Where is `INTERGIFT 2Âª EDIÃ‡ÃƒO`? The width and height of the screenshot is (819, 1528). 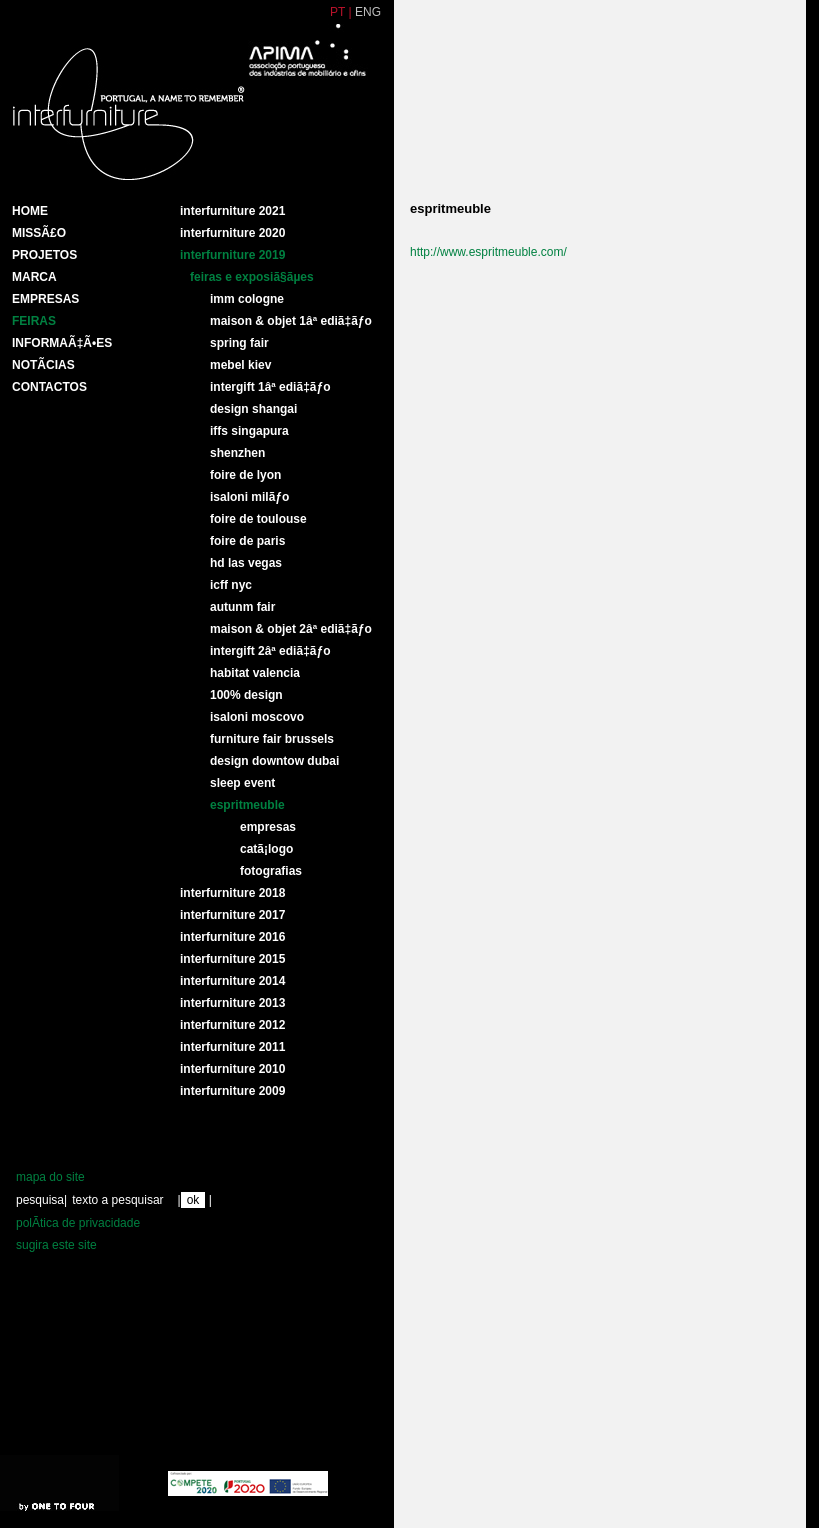 INTERGIFT 2Âª EDIÃ‡ÃƒO is located at coordinates (270, 651).